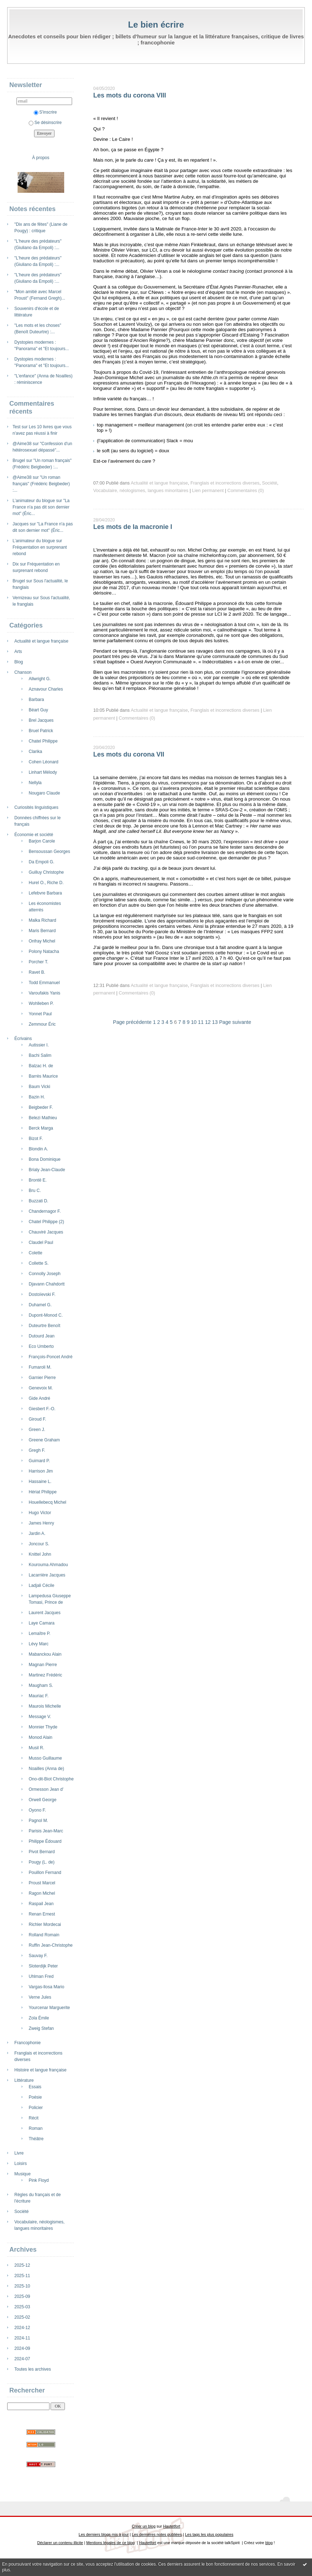 This screenshot has height=2576, width=312. What do you see at coordinates (46, 1221) in the screenshot?
I see `Chatel Philippe (2)` at bounding box center [46, 1221].